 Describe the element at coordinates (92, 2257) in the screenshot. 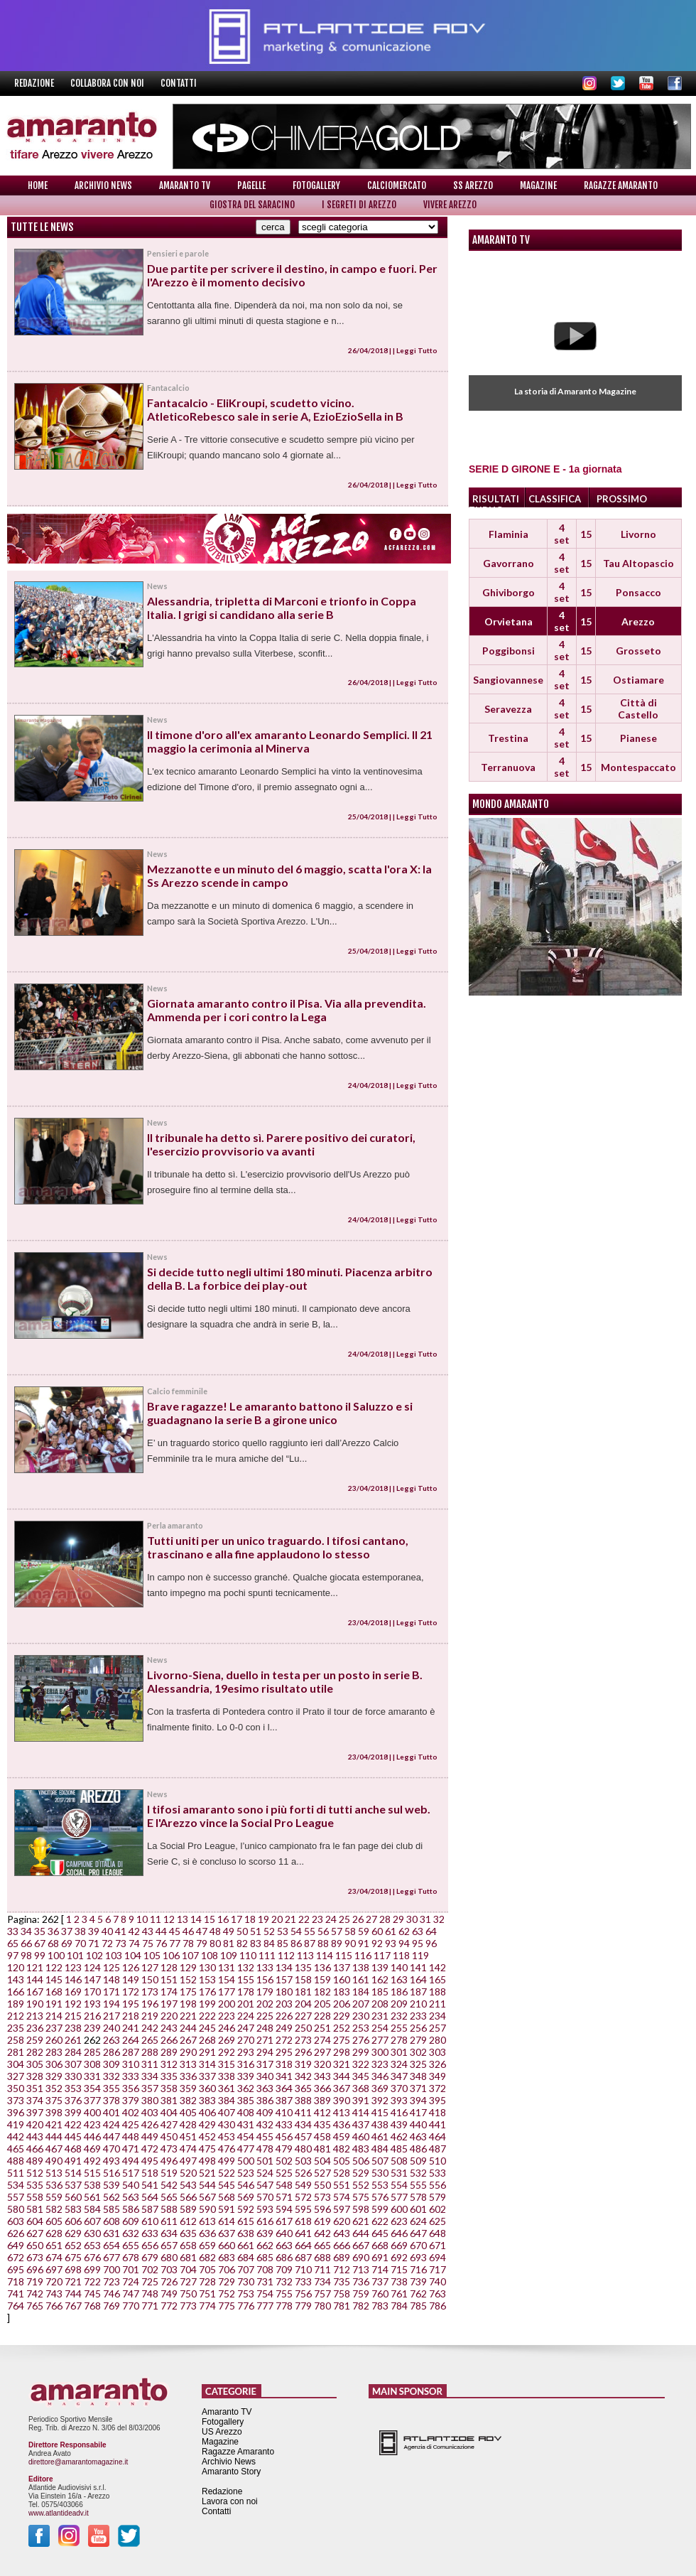

I see `676` at that location.